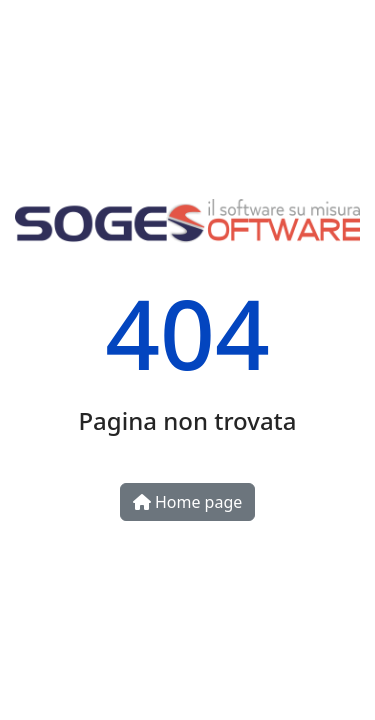  What do you see at coordinates (188, 502) in the screenshot?
I see `Home page` at bounding box center [188, 502].